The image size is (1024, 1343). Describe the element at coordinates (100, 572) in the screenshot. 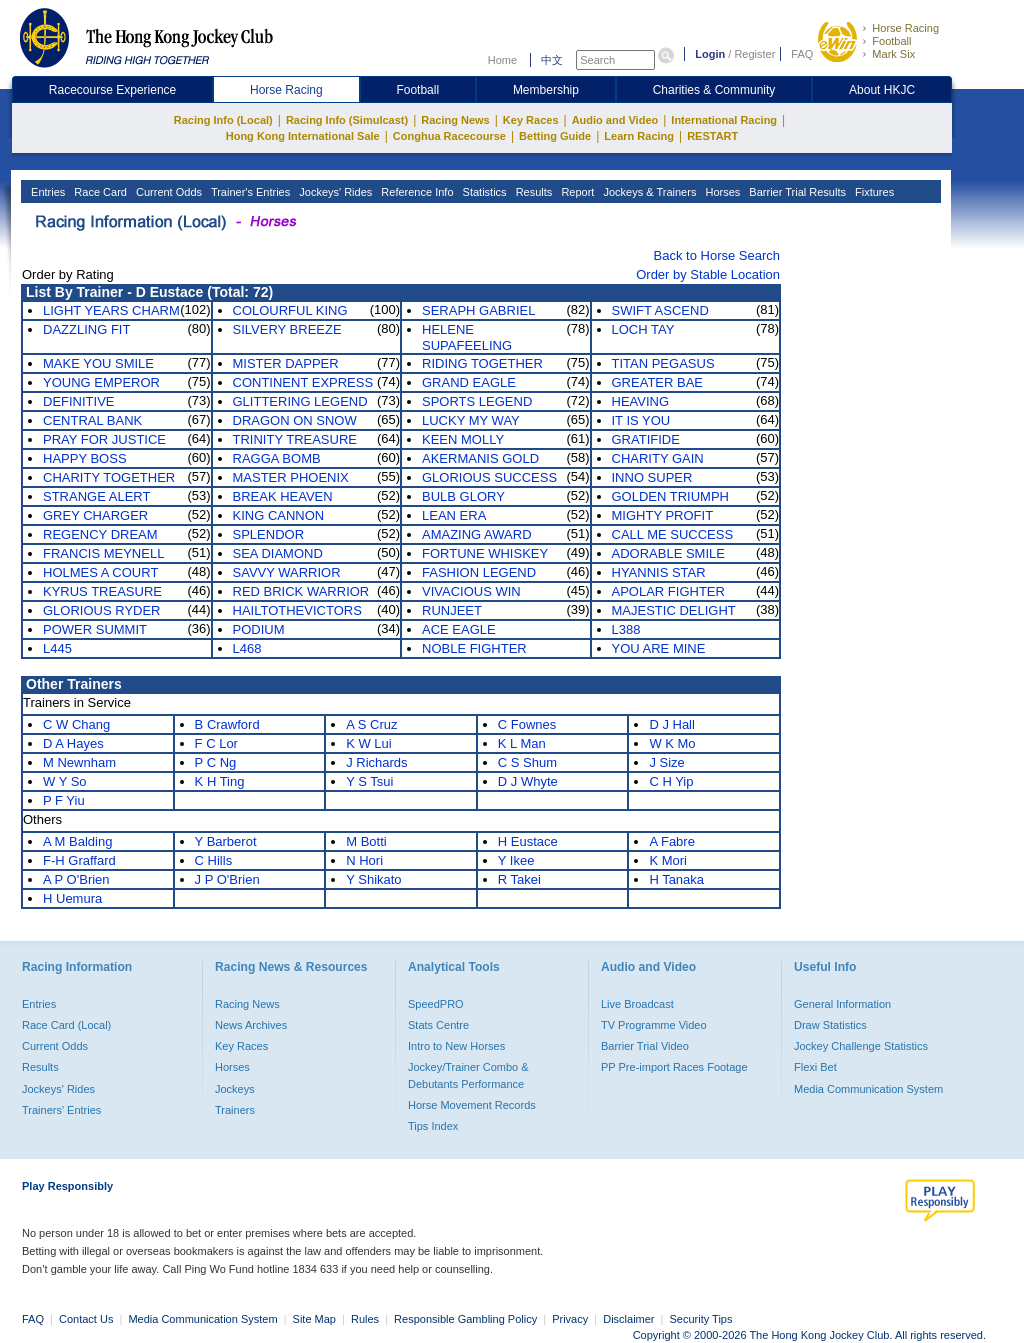

I see `HOLMES A COURT` at that location.